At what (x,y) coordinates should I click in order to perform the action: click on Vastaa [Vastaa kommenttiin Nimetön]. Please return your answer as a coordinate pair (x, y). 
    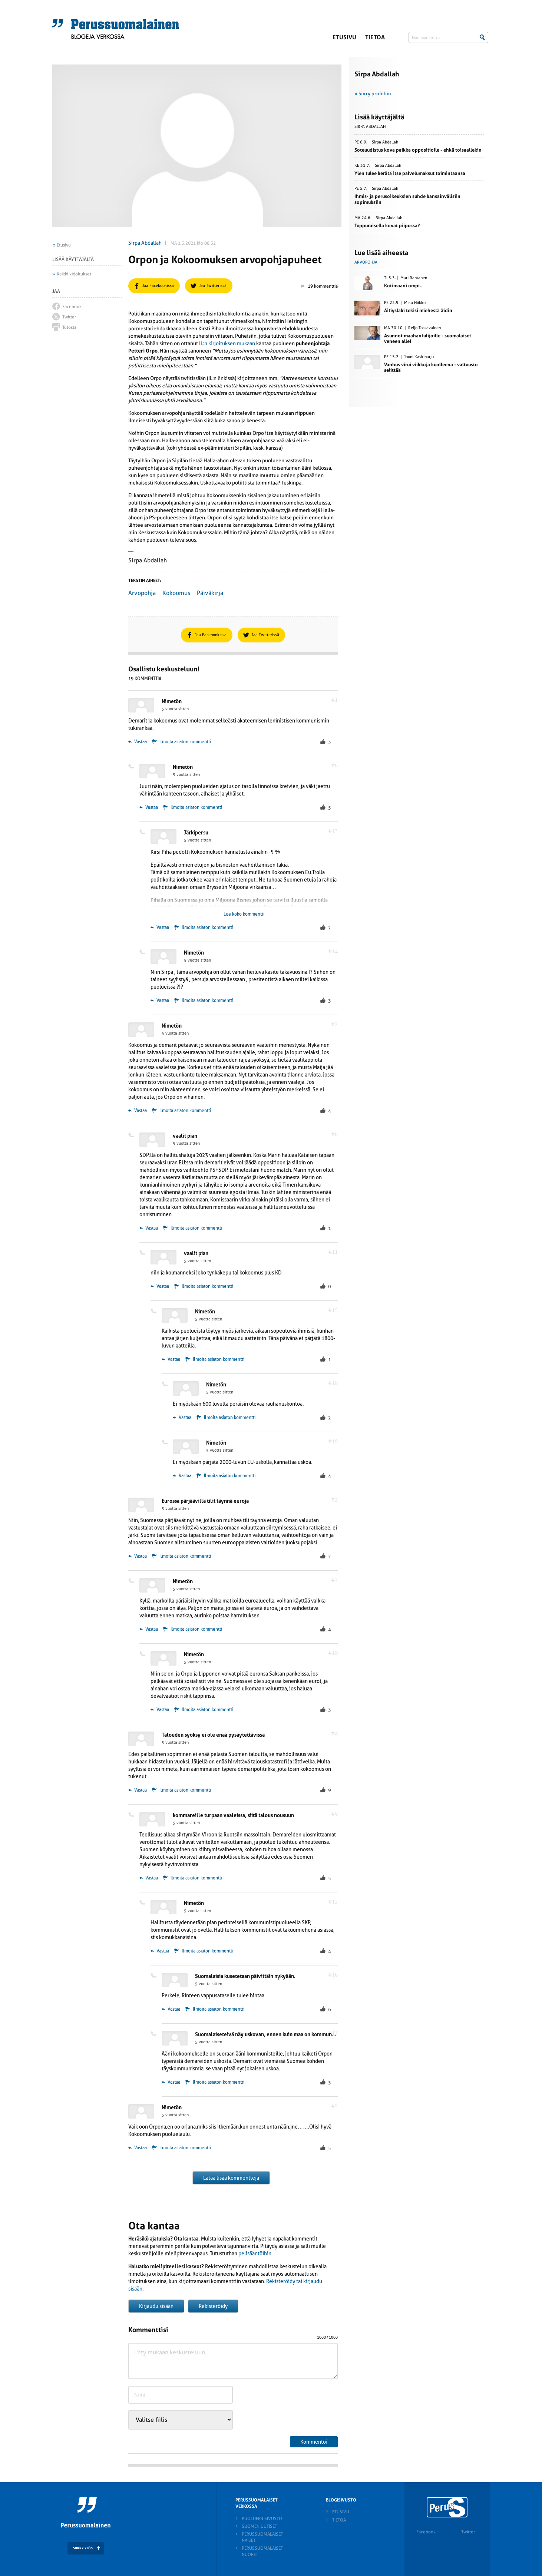
    Looking at the image, I should click on (137, 741).